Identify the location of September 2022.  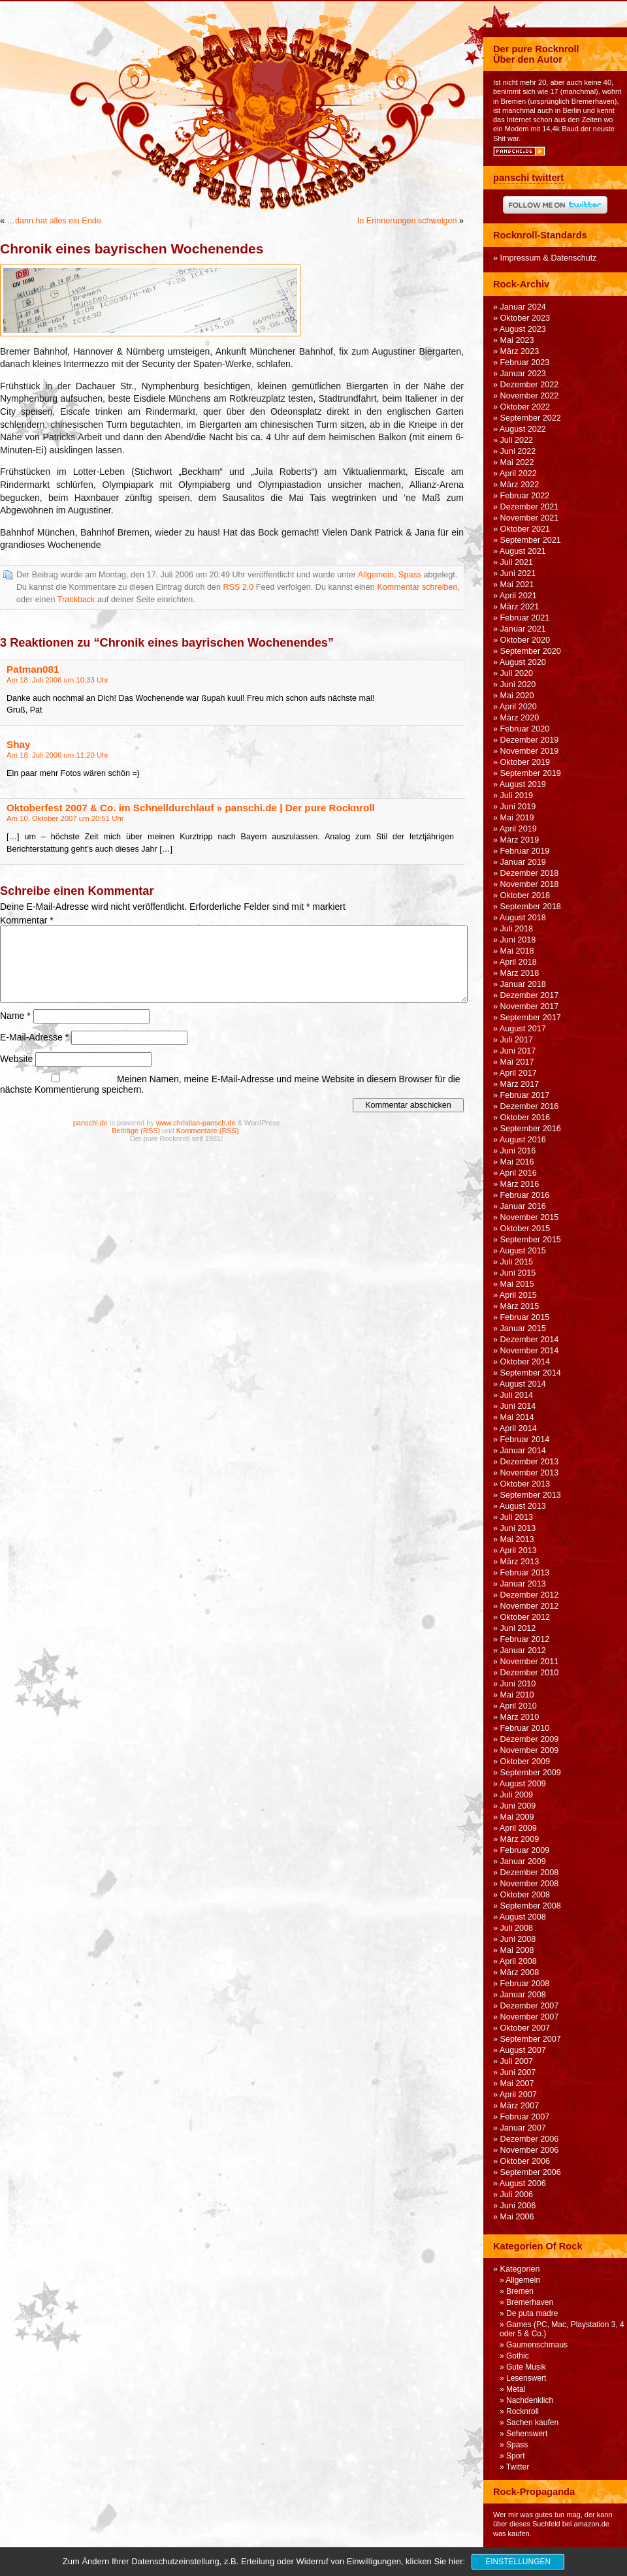
(530, 418).